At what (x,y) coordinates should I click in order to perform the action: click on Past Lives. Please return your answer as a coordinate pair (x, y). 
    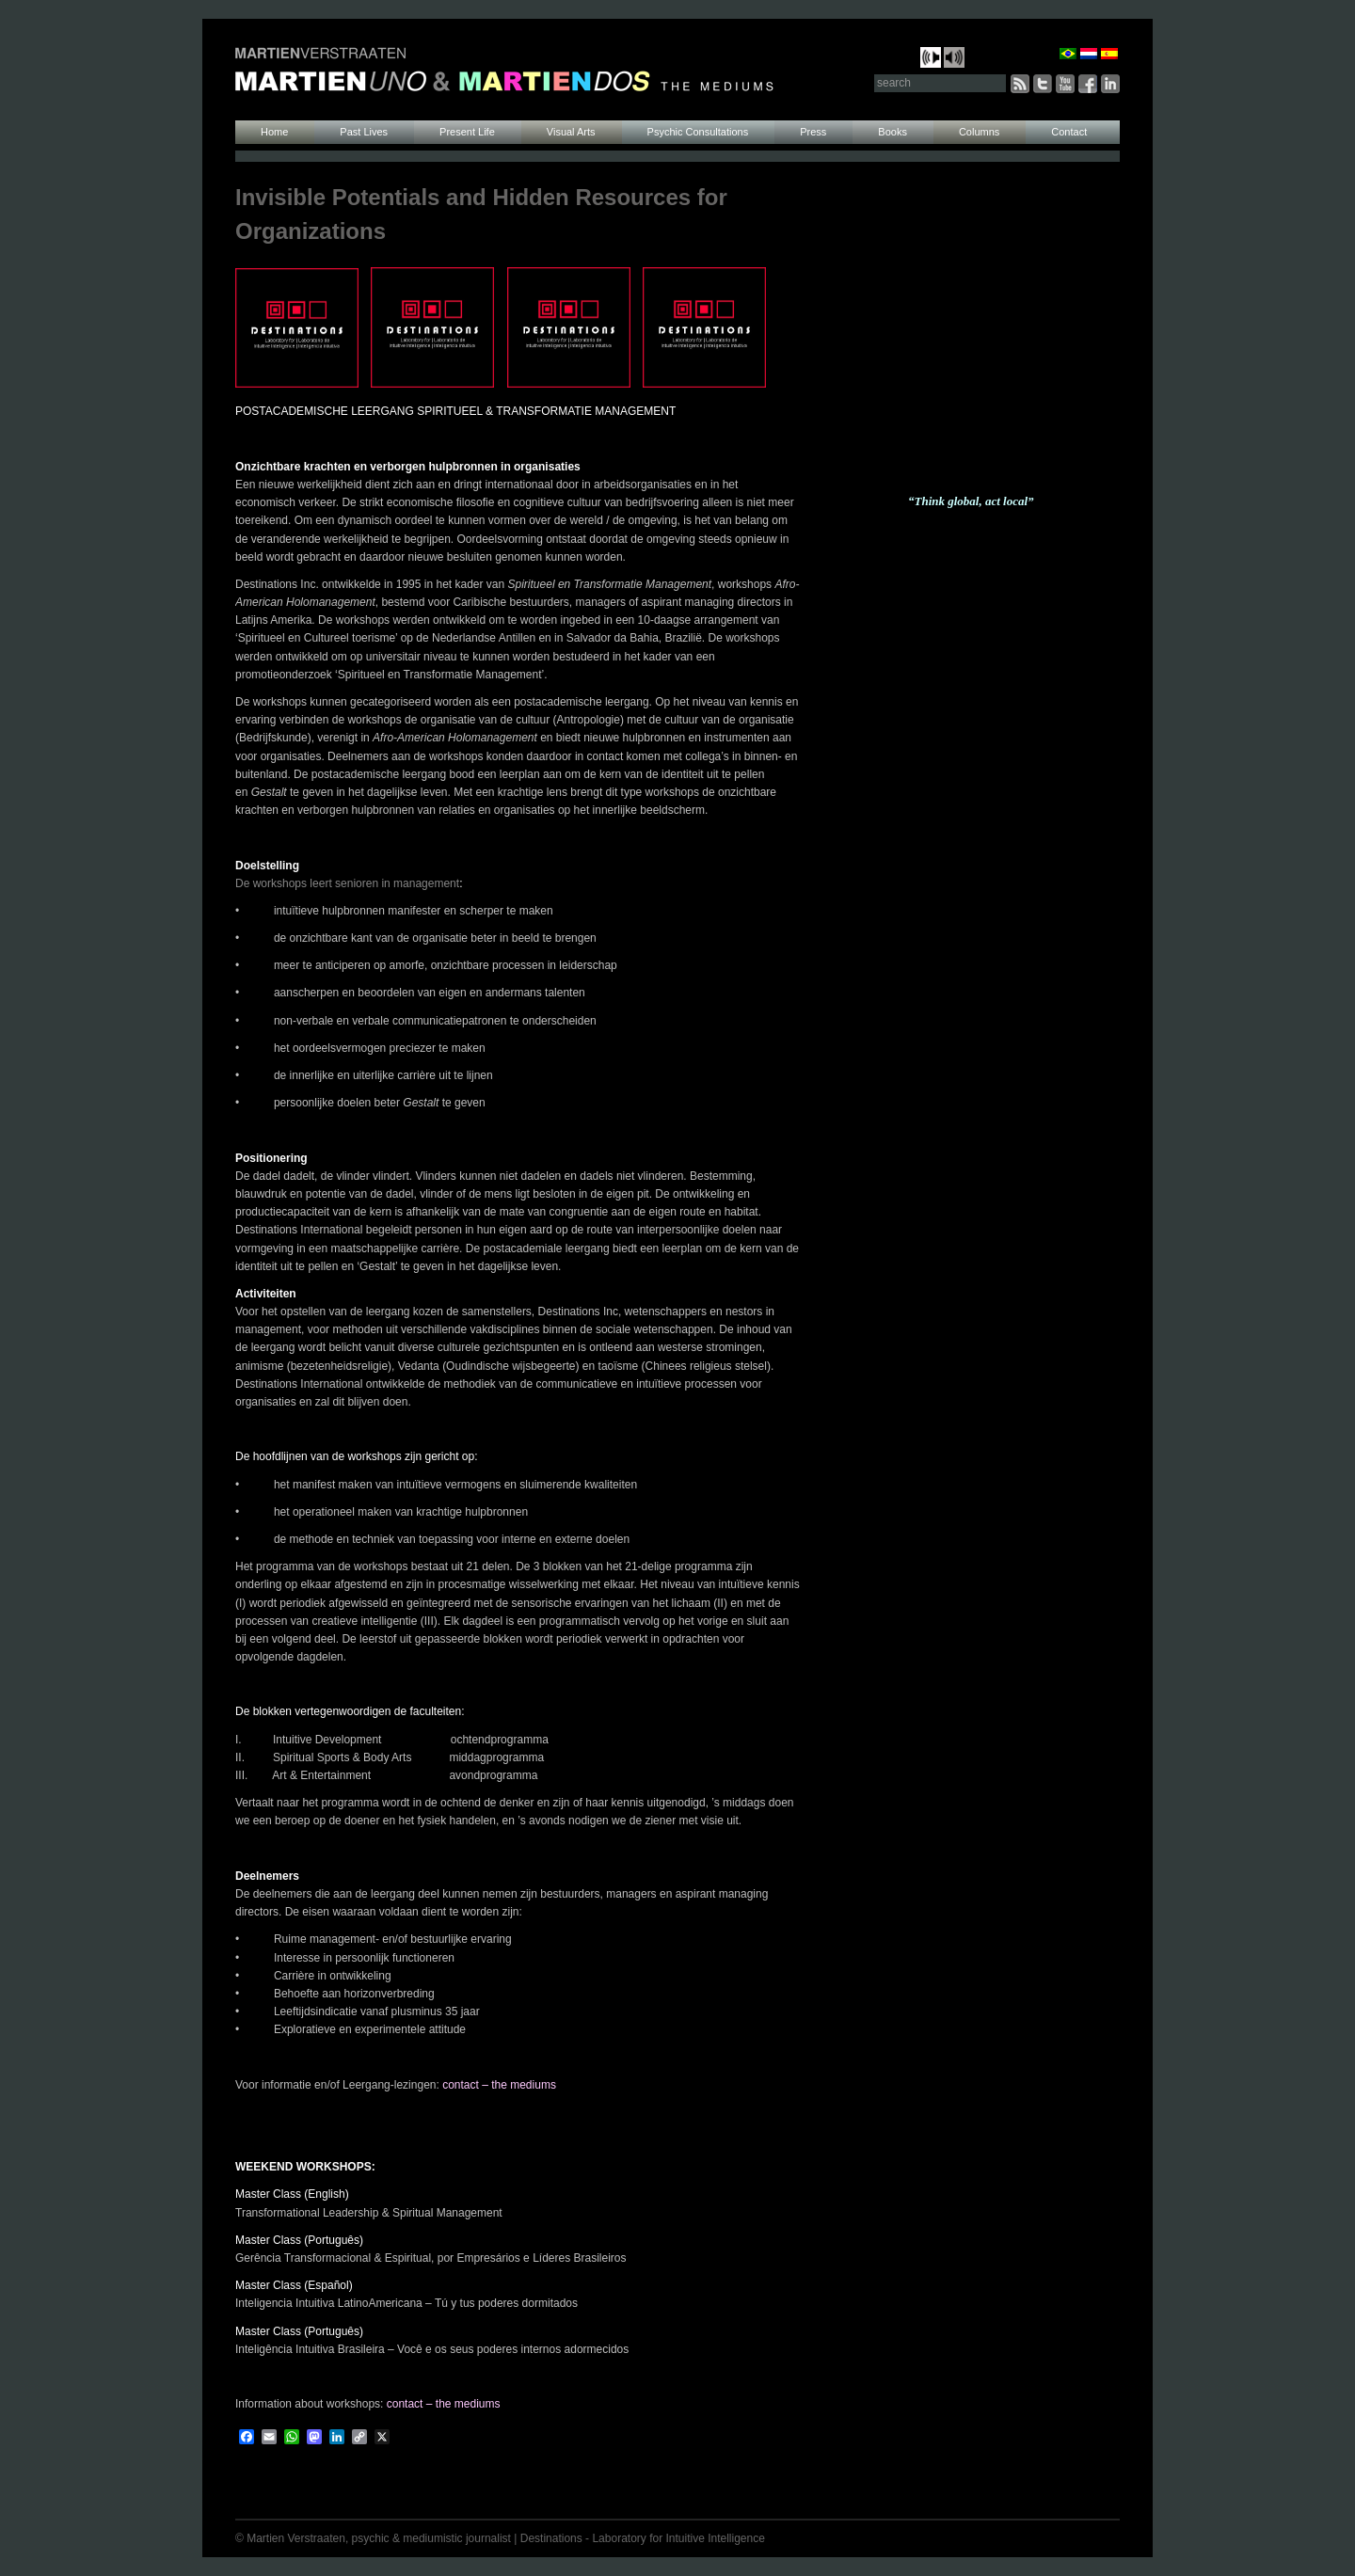
    Looking at the image, I should click on (364, 131).